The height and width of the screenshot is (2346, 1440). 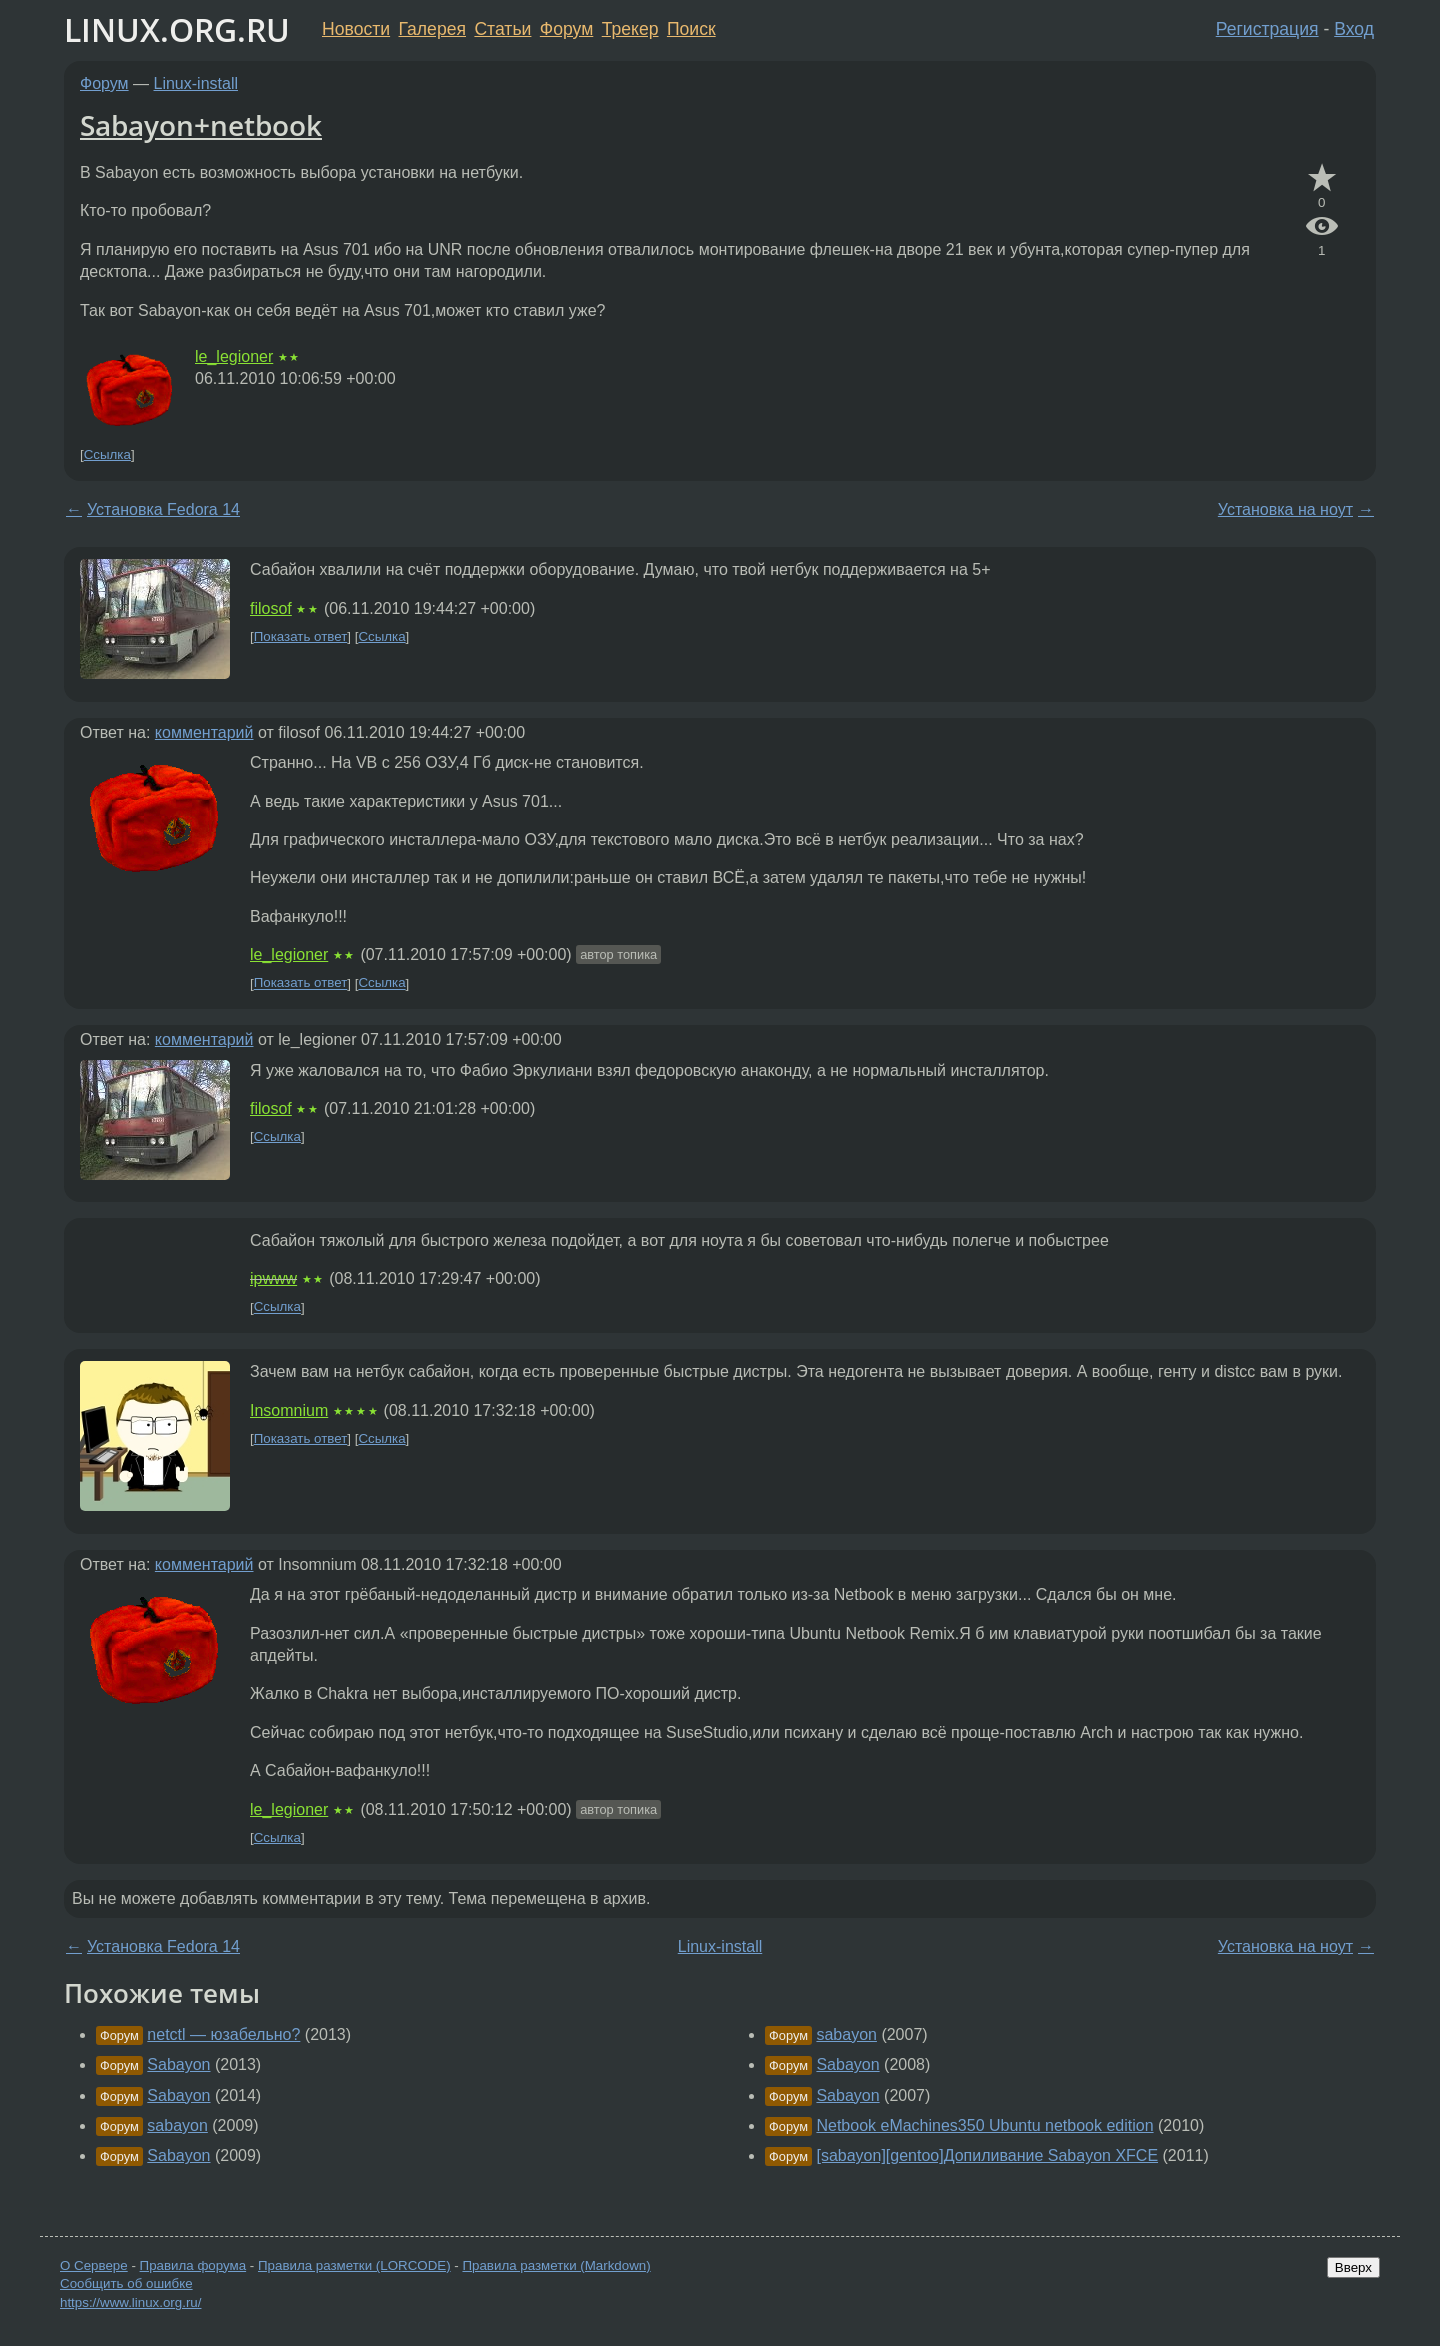 I want to click on netctl — юзабельно?, so click(x=223, y=2034).